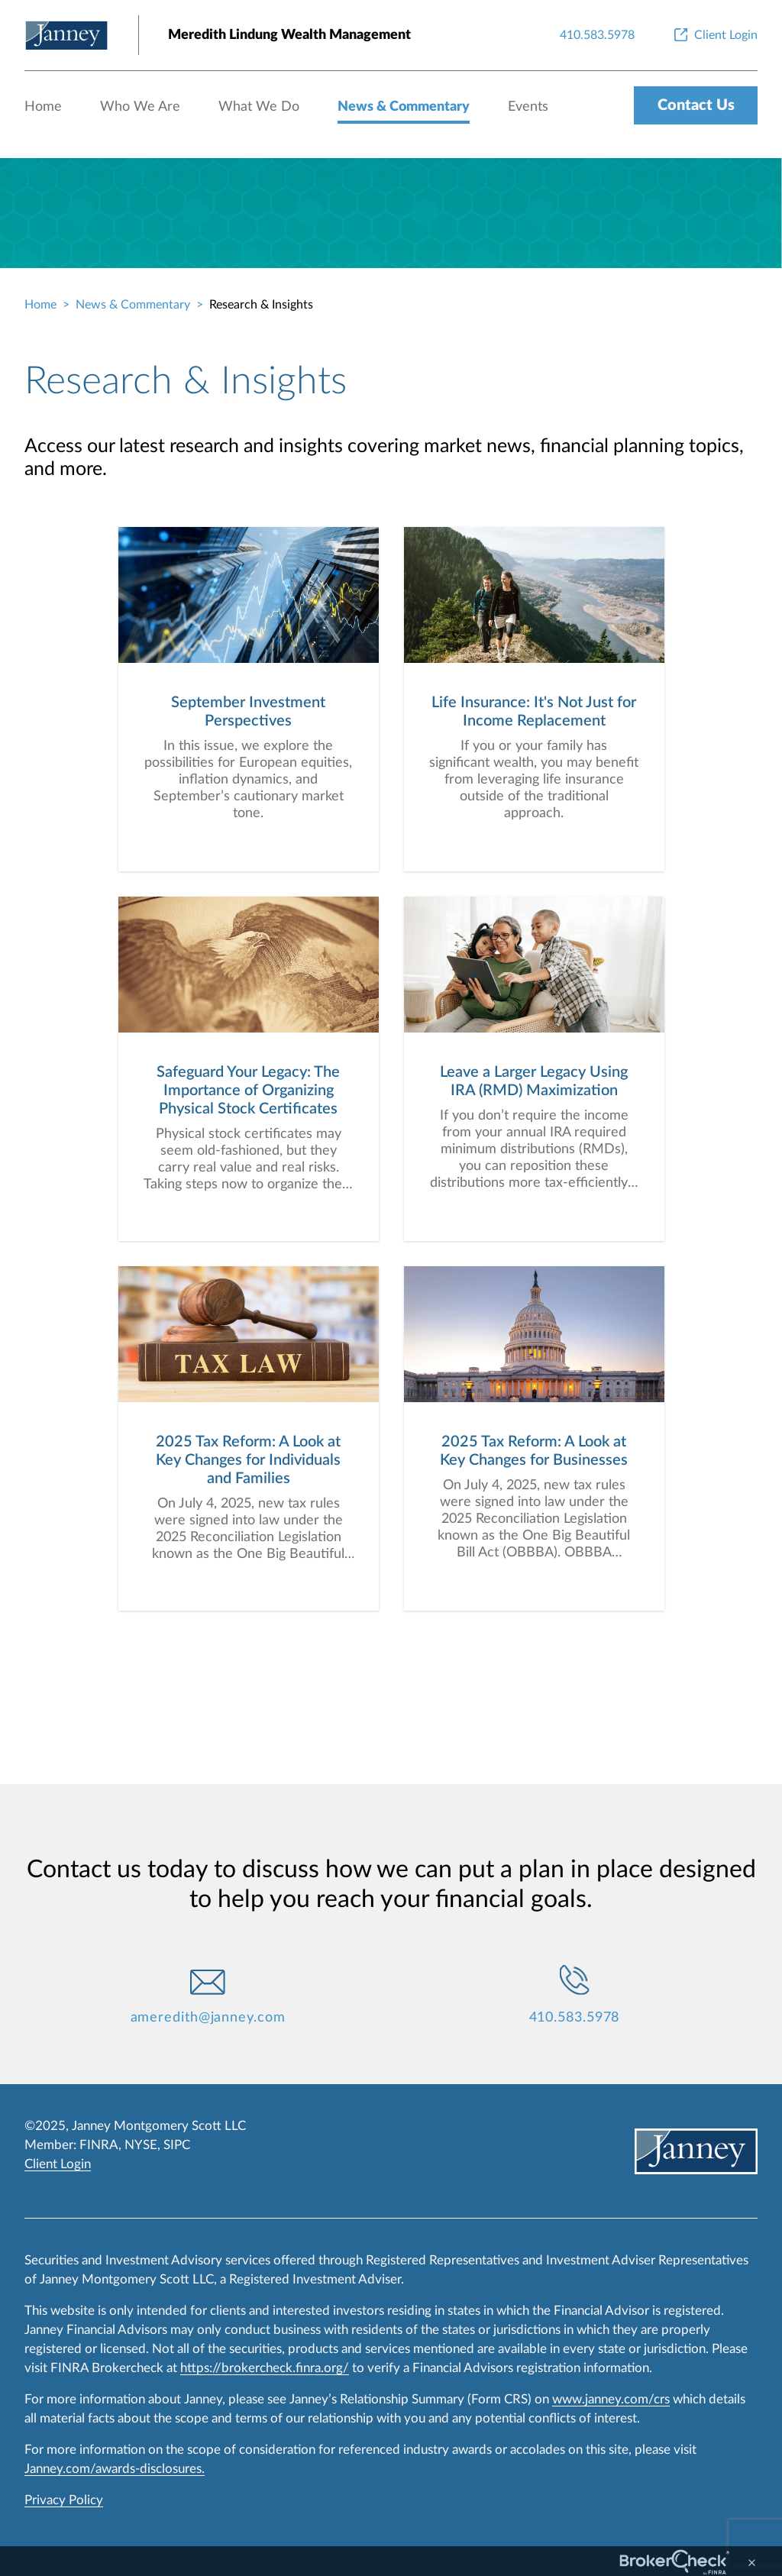  I want to click on Contact Us, so click(696, 105).